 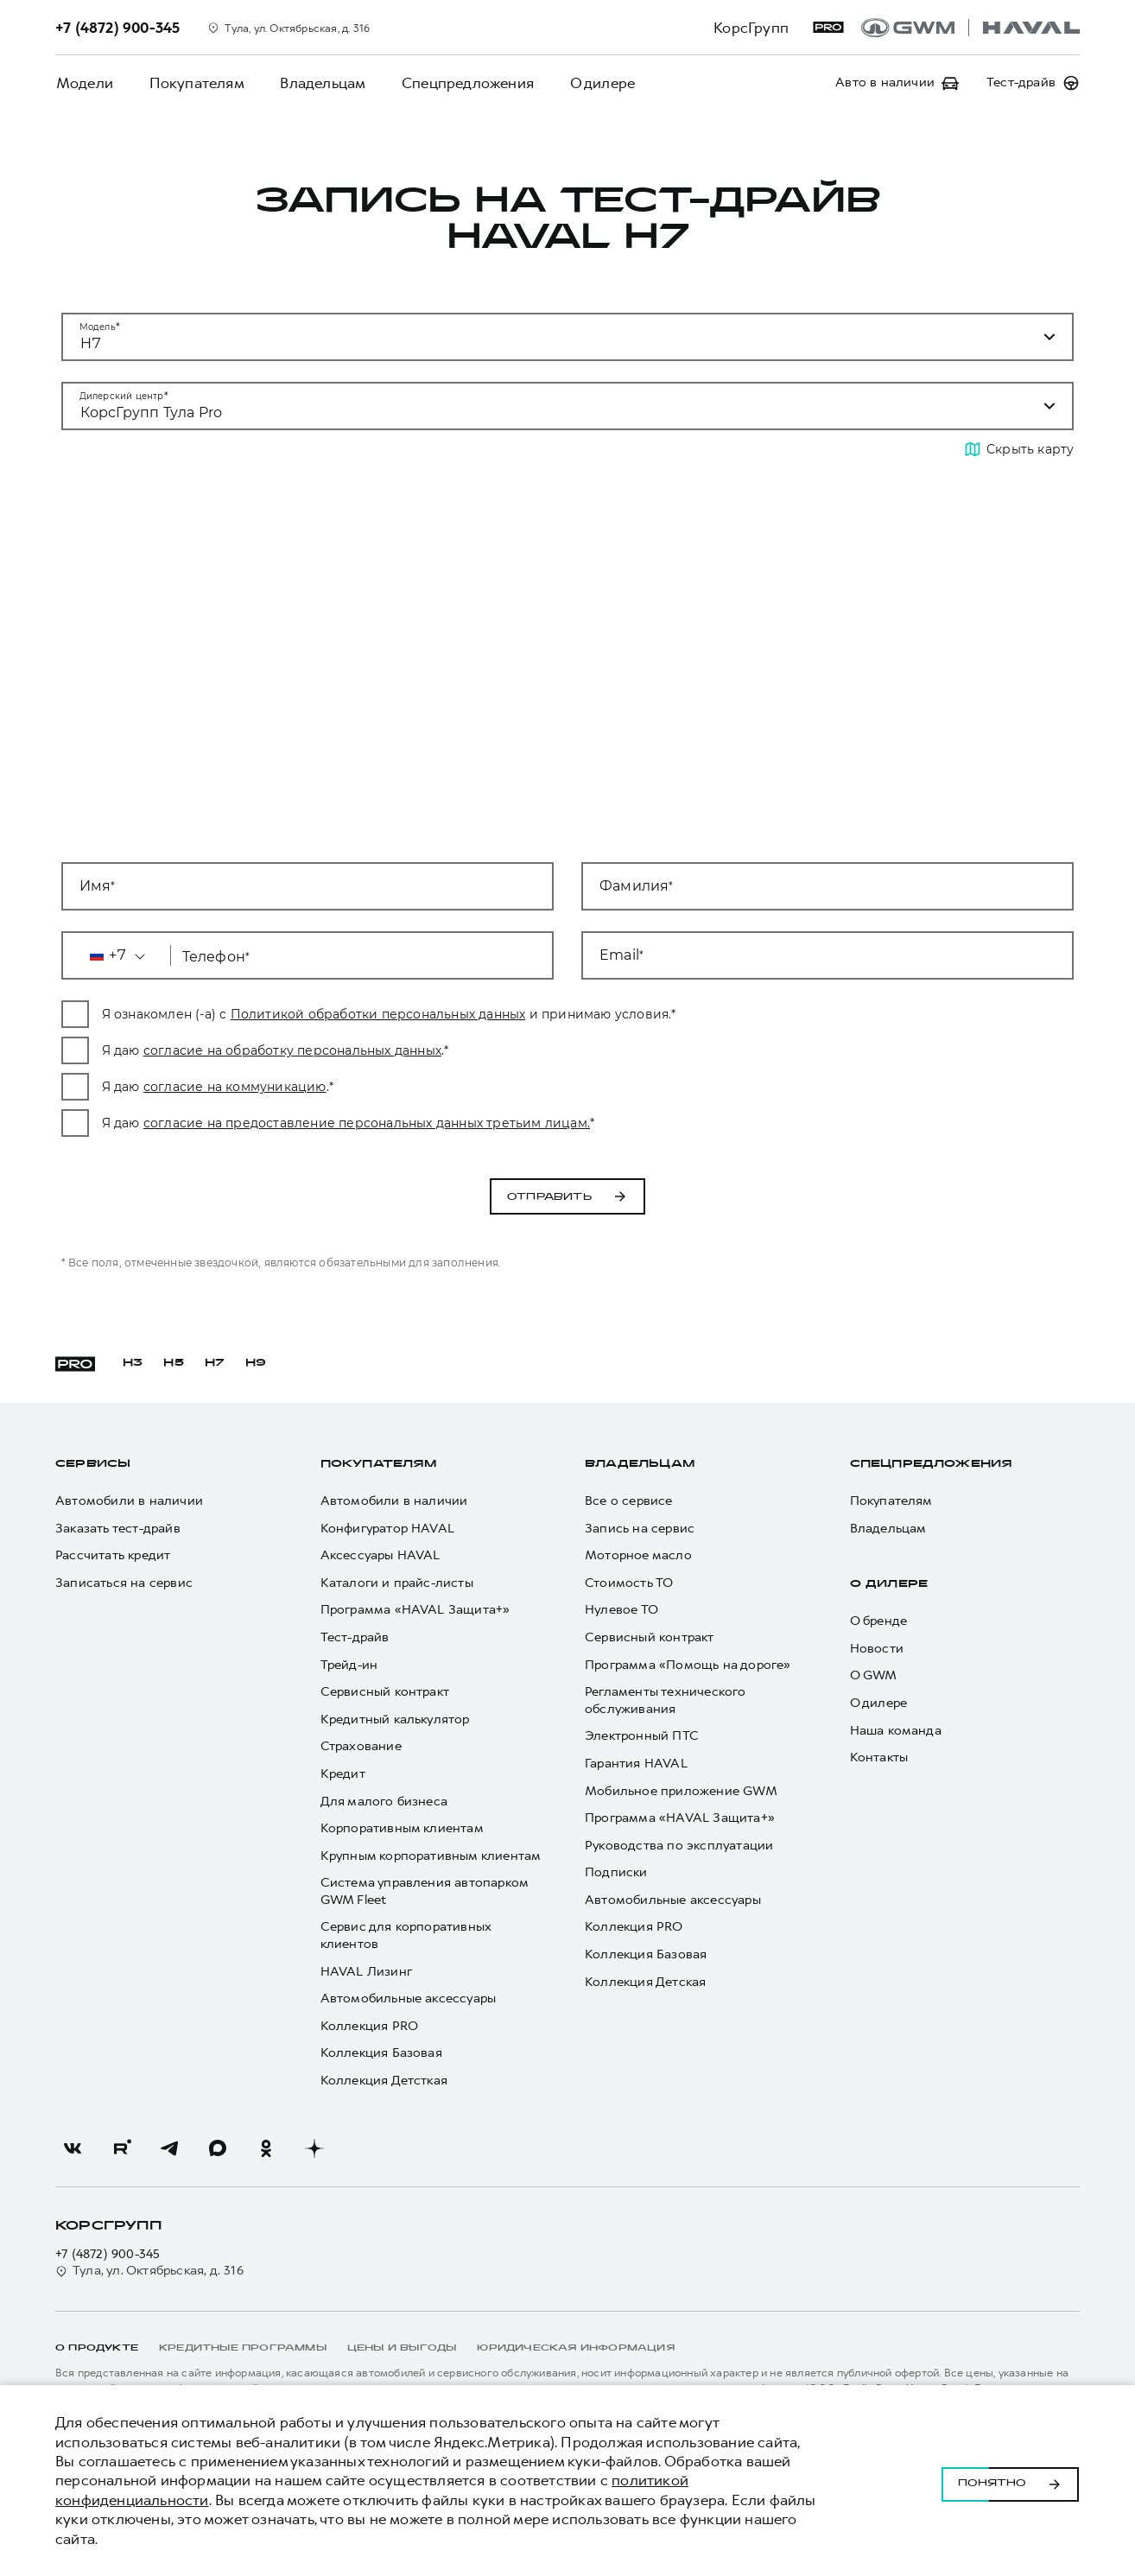 What do you see at coordinates (879, 1757) in the screenshot?
I see `Контакты` at bounding box center [879, 1757].